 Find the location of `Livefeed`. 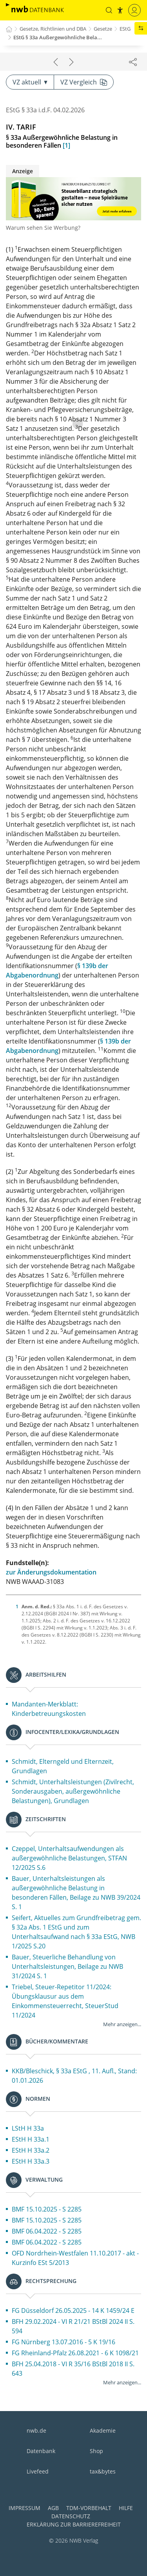

Livefeed is located at coordinates (38, 2471).